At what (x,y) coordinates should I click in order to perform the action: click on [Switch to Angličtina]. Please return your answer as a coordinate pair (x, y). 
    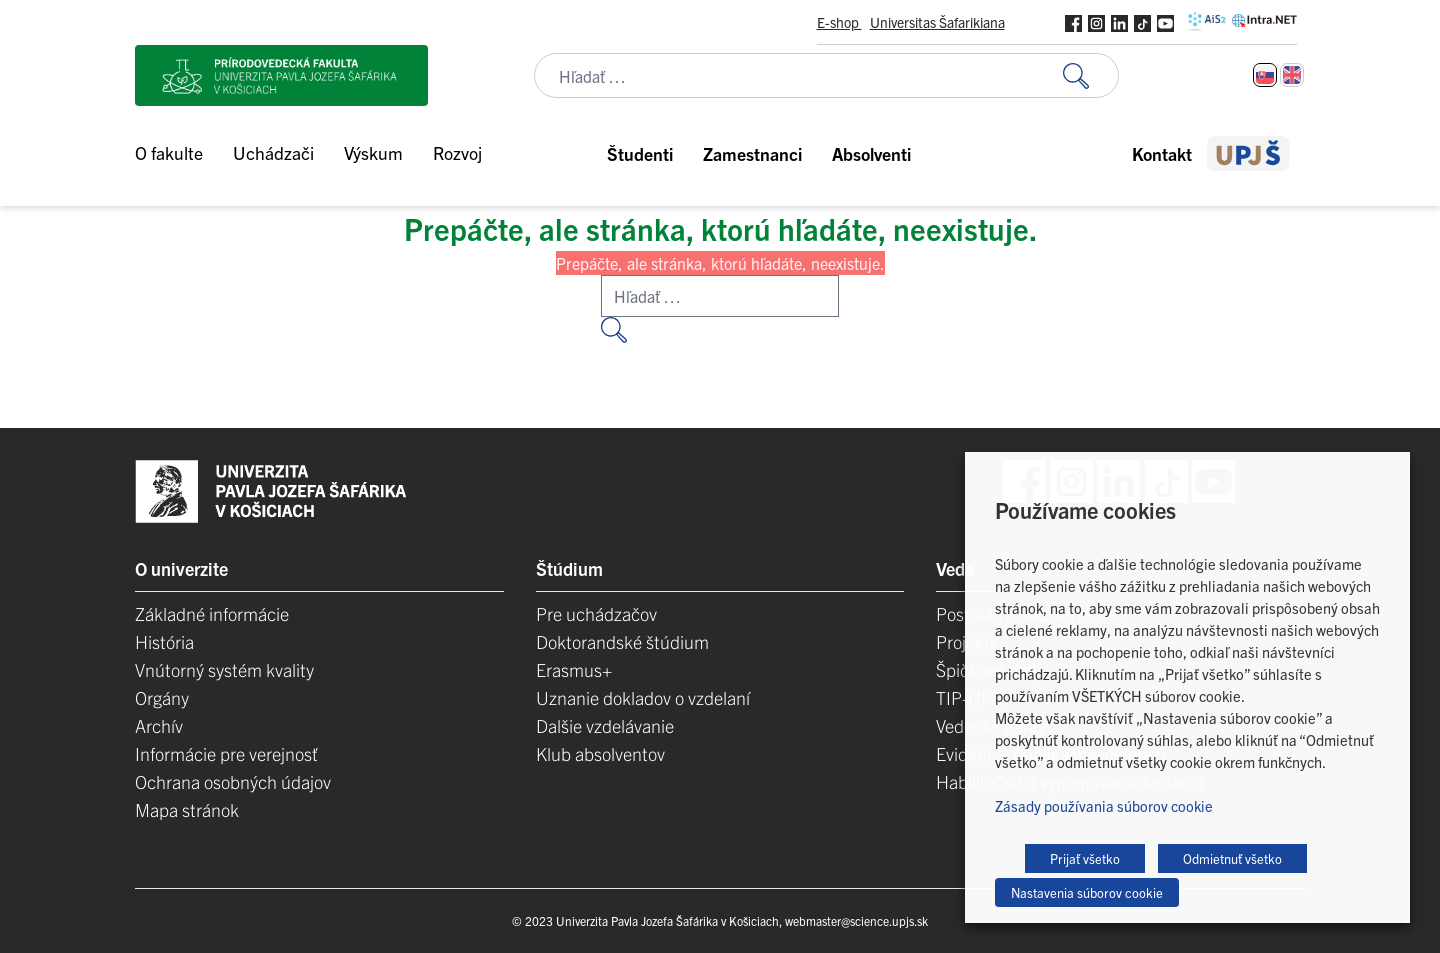
    Looking at the image, I should click on (1292, 75).